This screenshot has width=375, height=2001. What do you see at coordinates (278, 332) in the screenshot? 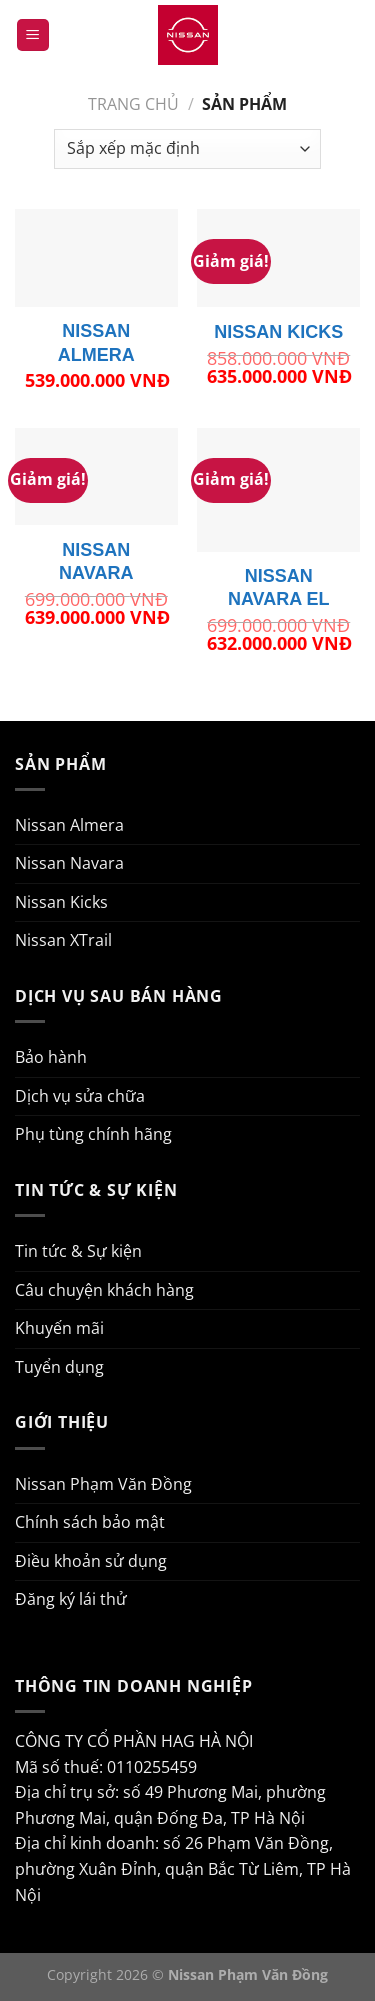
I see `NISSAN KICKS` at bounding box center [278, 332].